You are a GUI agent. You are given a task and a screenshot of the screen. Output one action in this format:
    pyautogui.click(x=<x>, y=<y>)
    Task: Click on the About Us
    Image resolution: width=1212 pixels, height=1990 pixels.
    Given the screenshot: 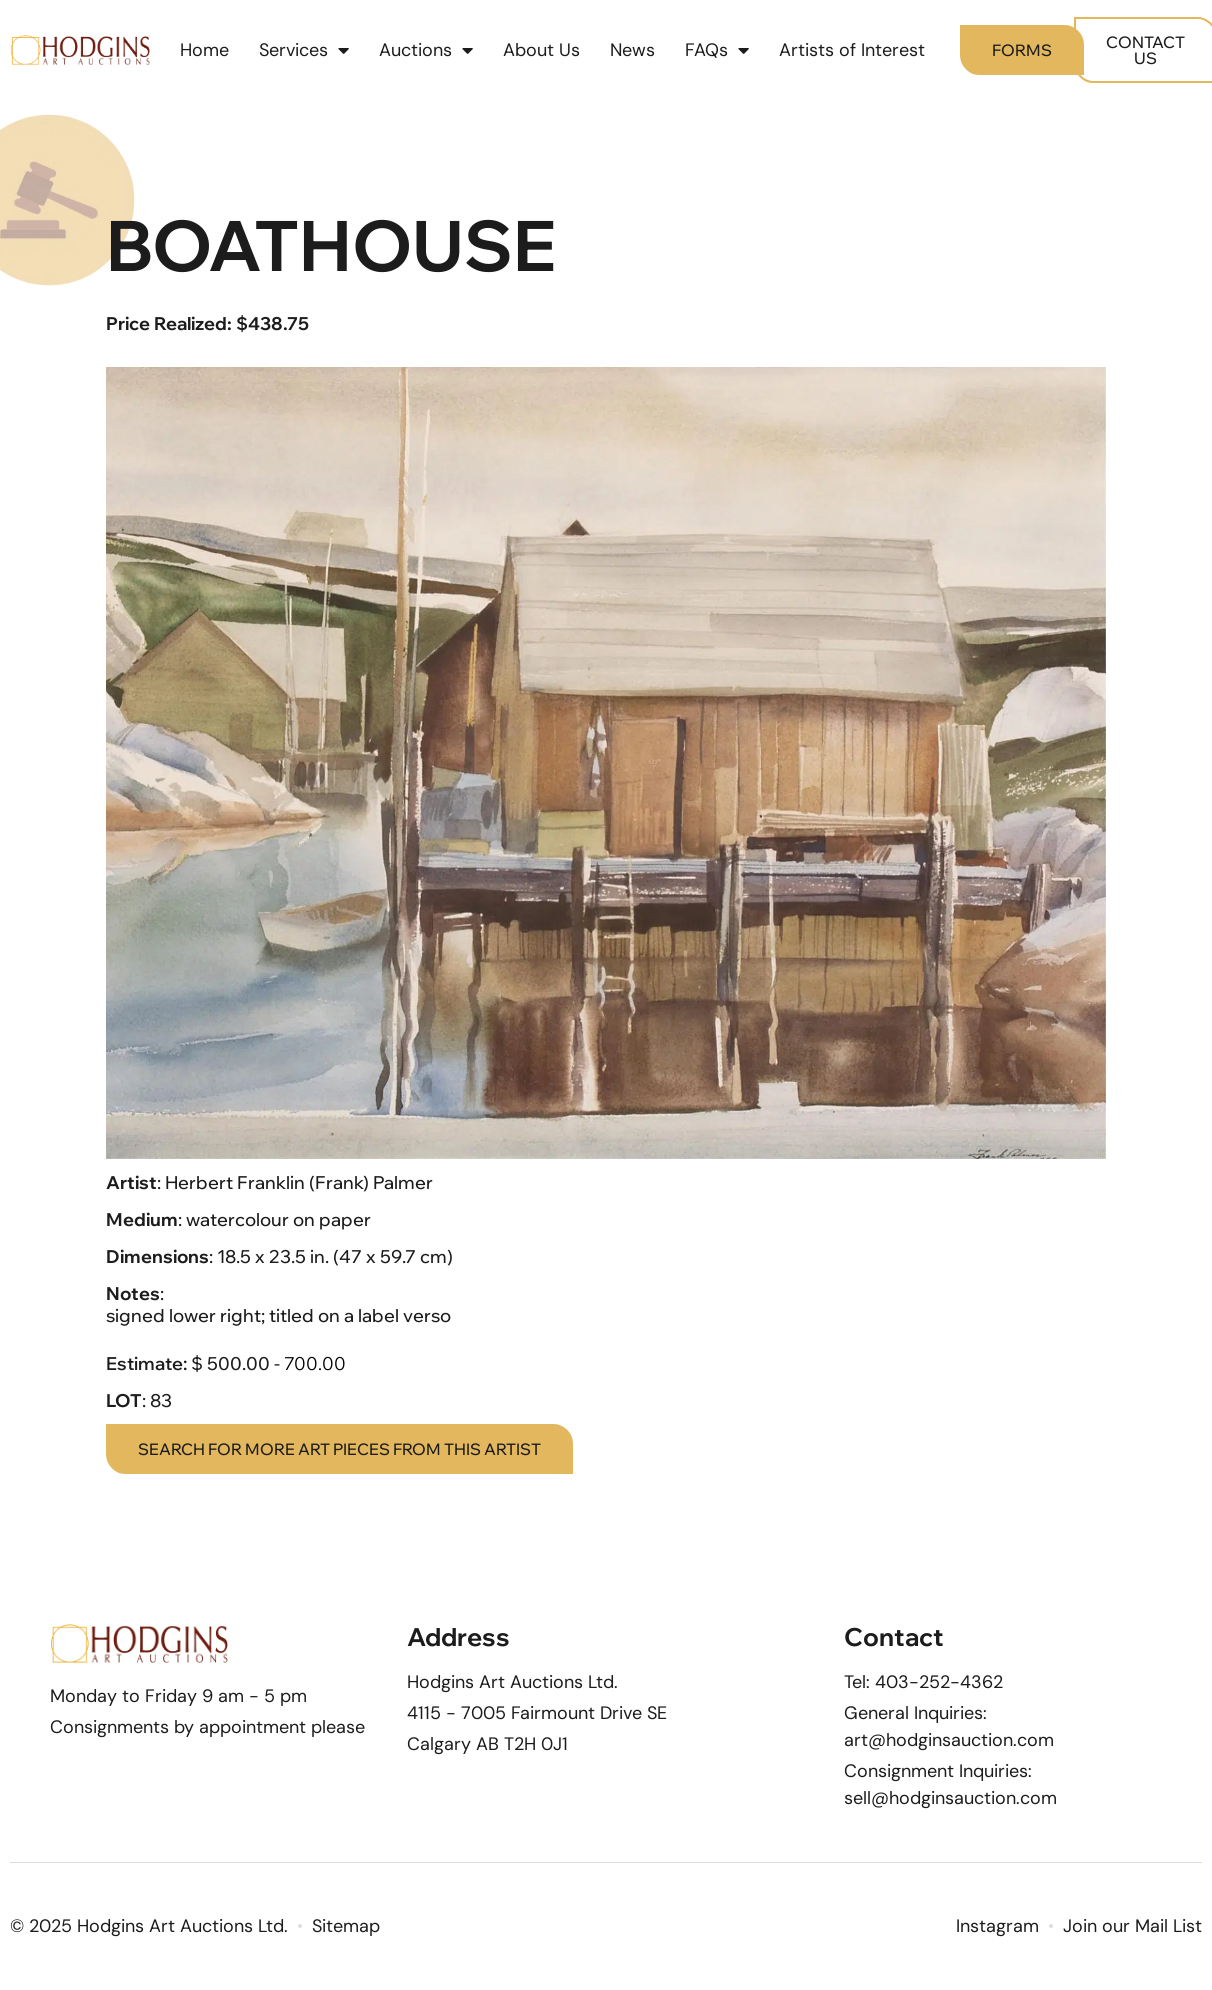 What is the action you would take?
    pyautogui.click(x=541, y=50)
    